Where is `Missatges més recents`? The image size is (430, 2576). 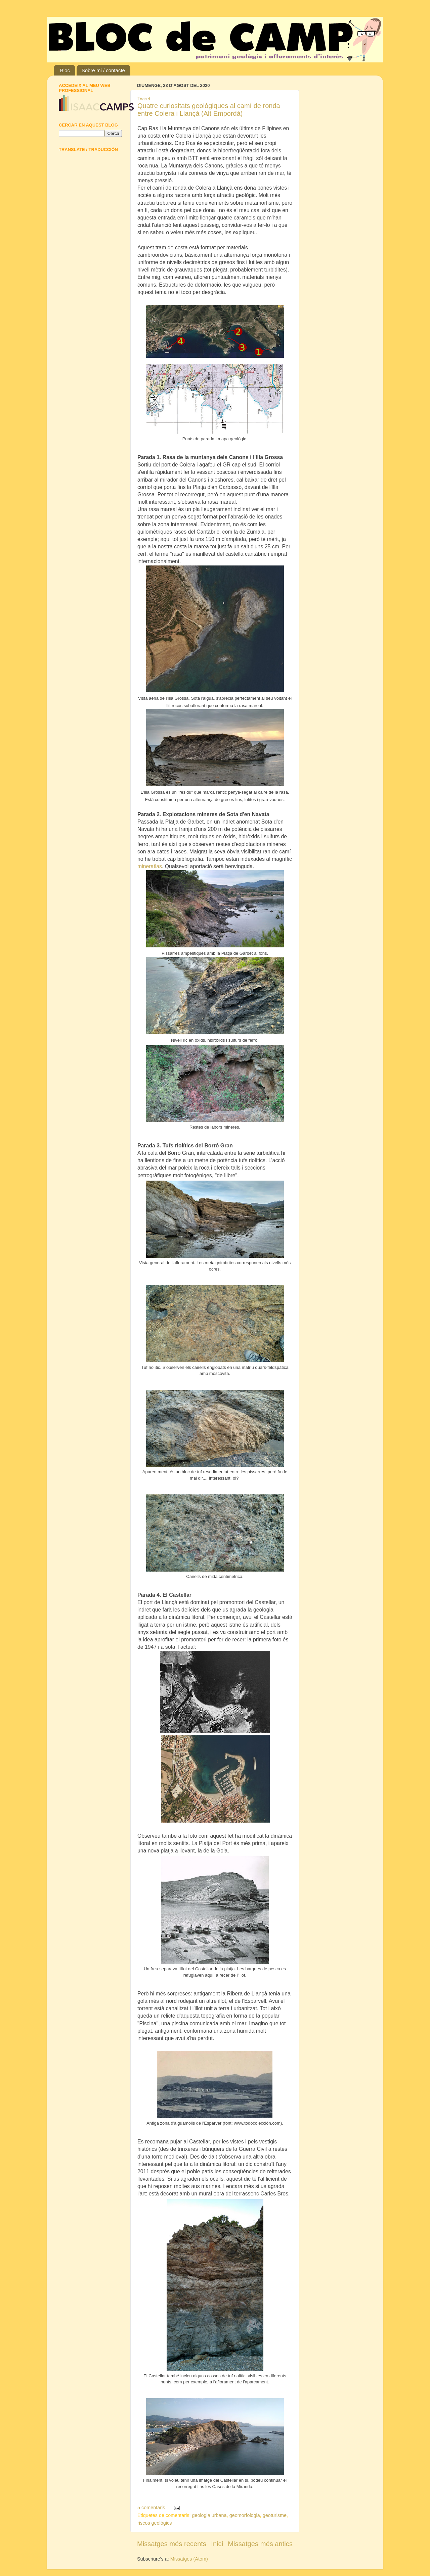 Missatges més recents is located at coordinates (171, 2543).